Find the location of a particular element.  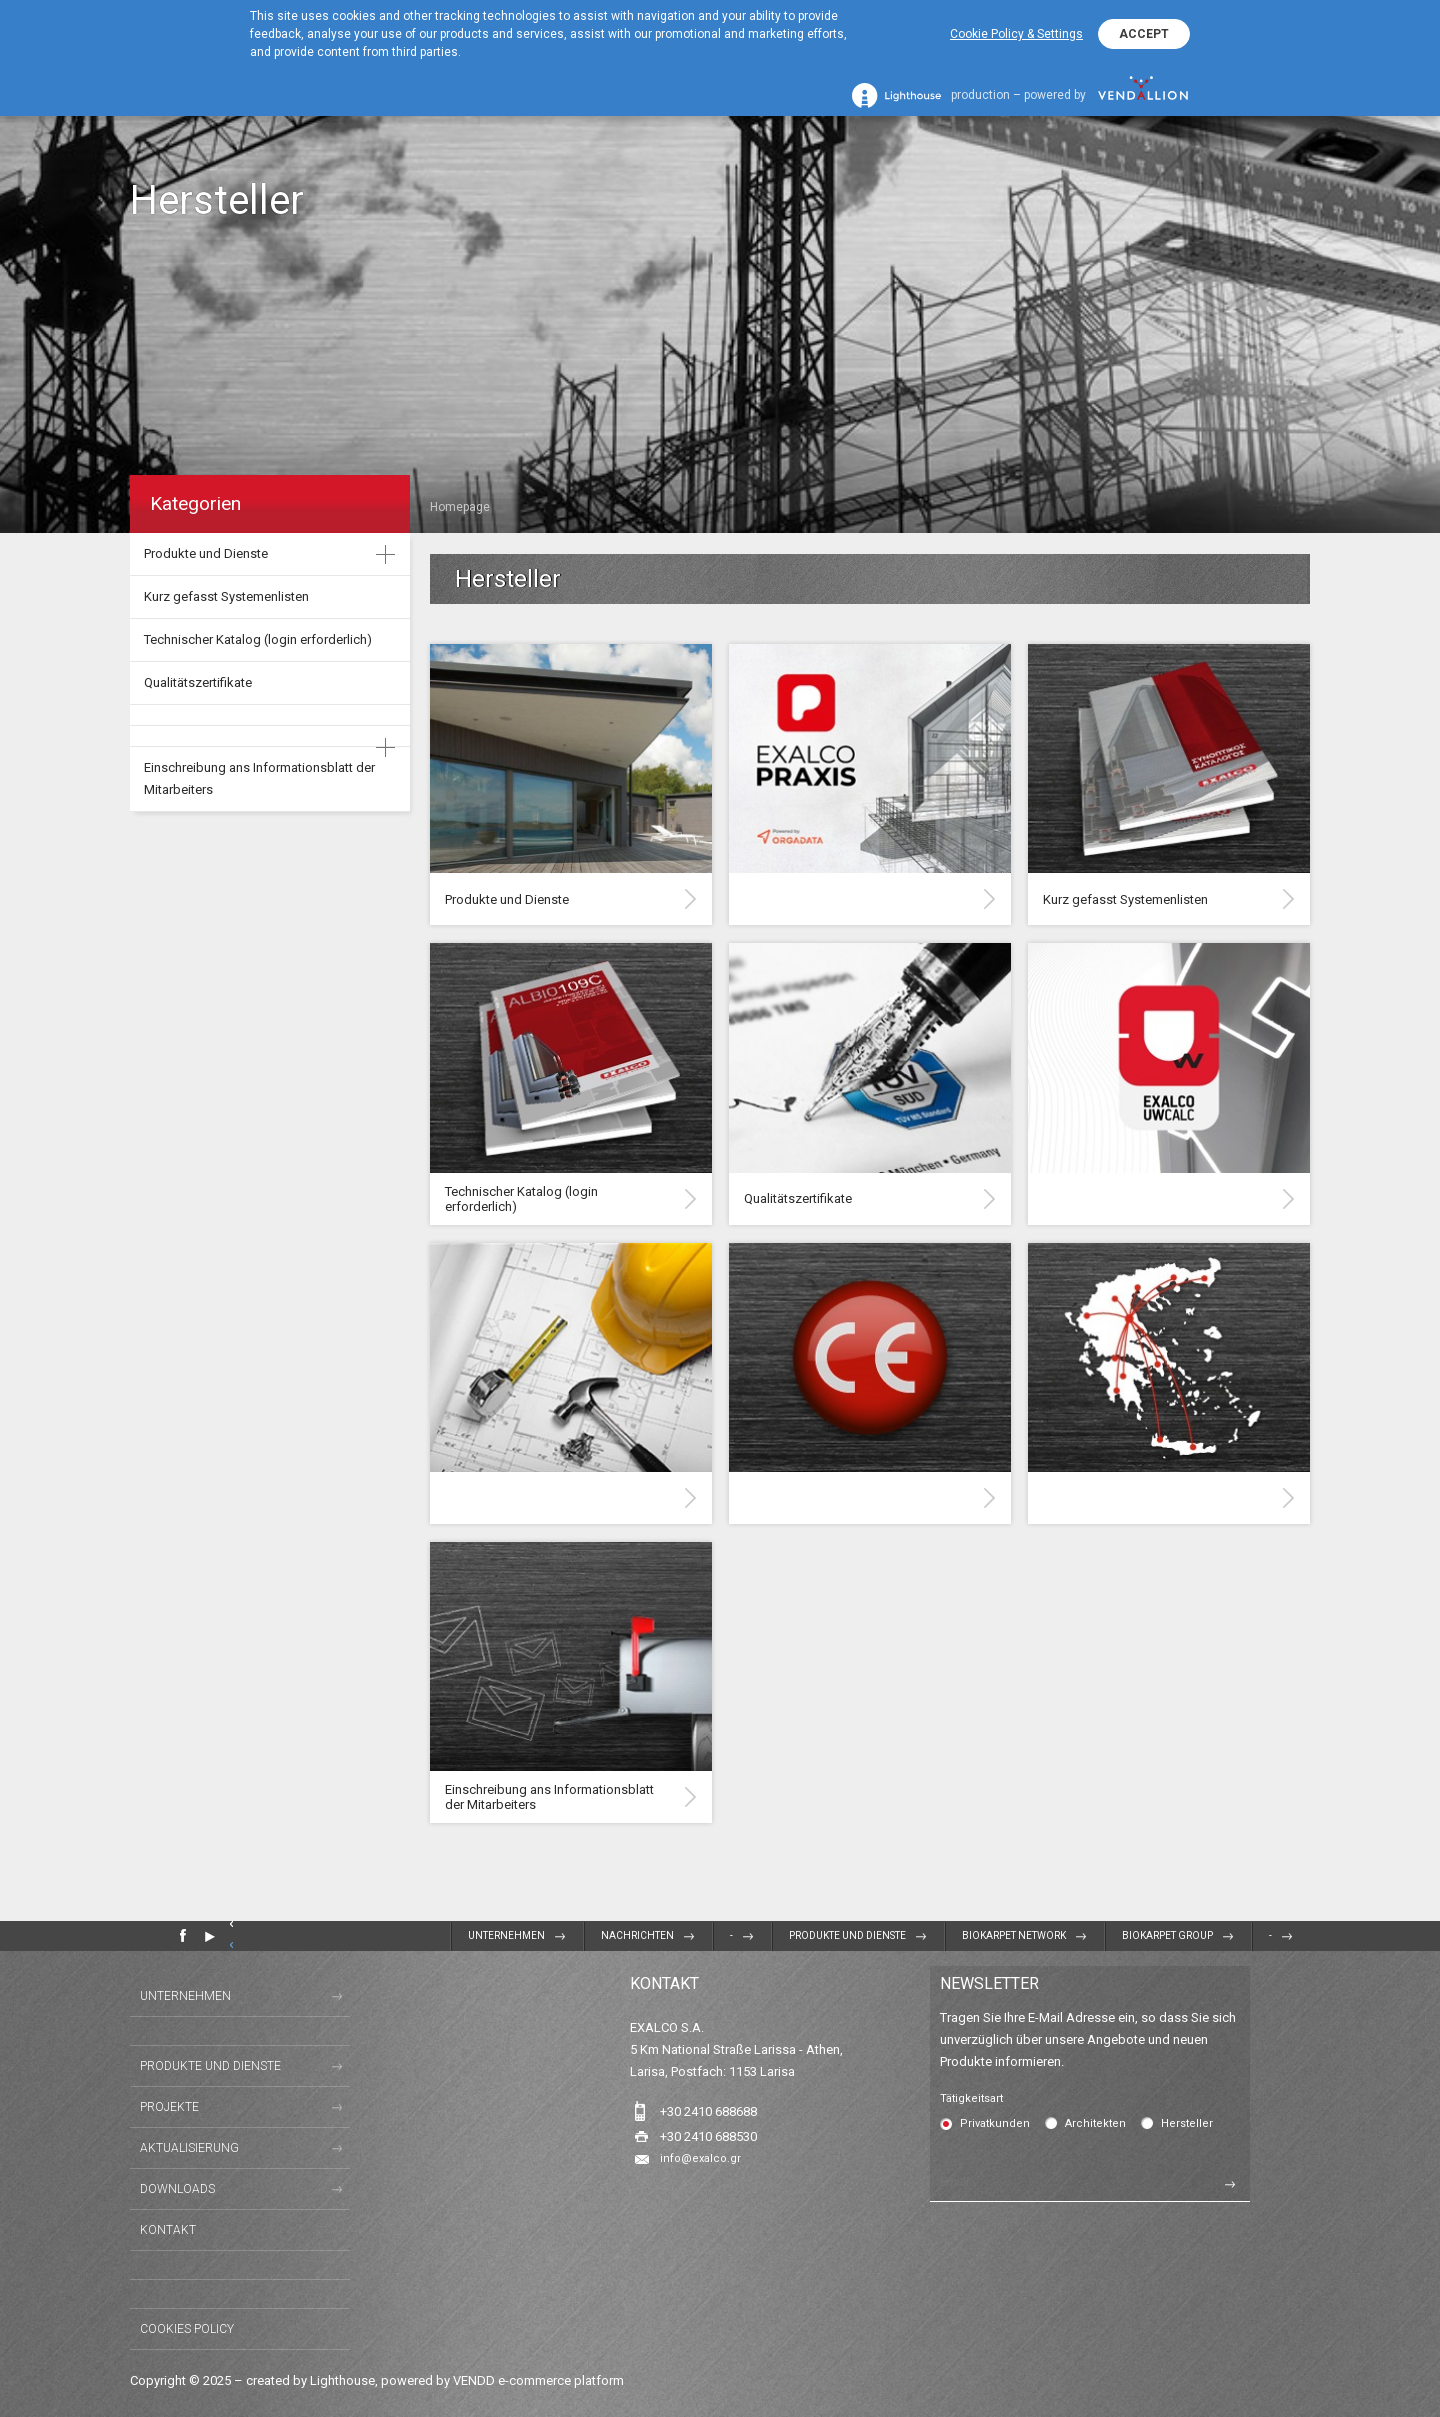

created by Lighthouse is located at coordinates (310, 2380).